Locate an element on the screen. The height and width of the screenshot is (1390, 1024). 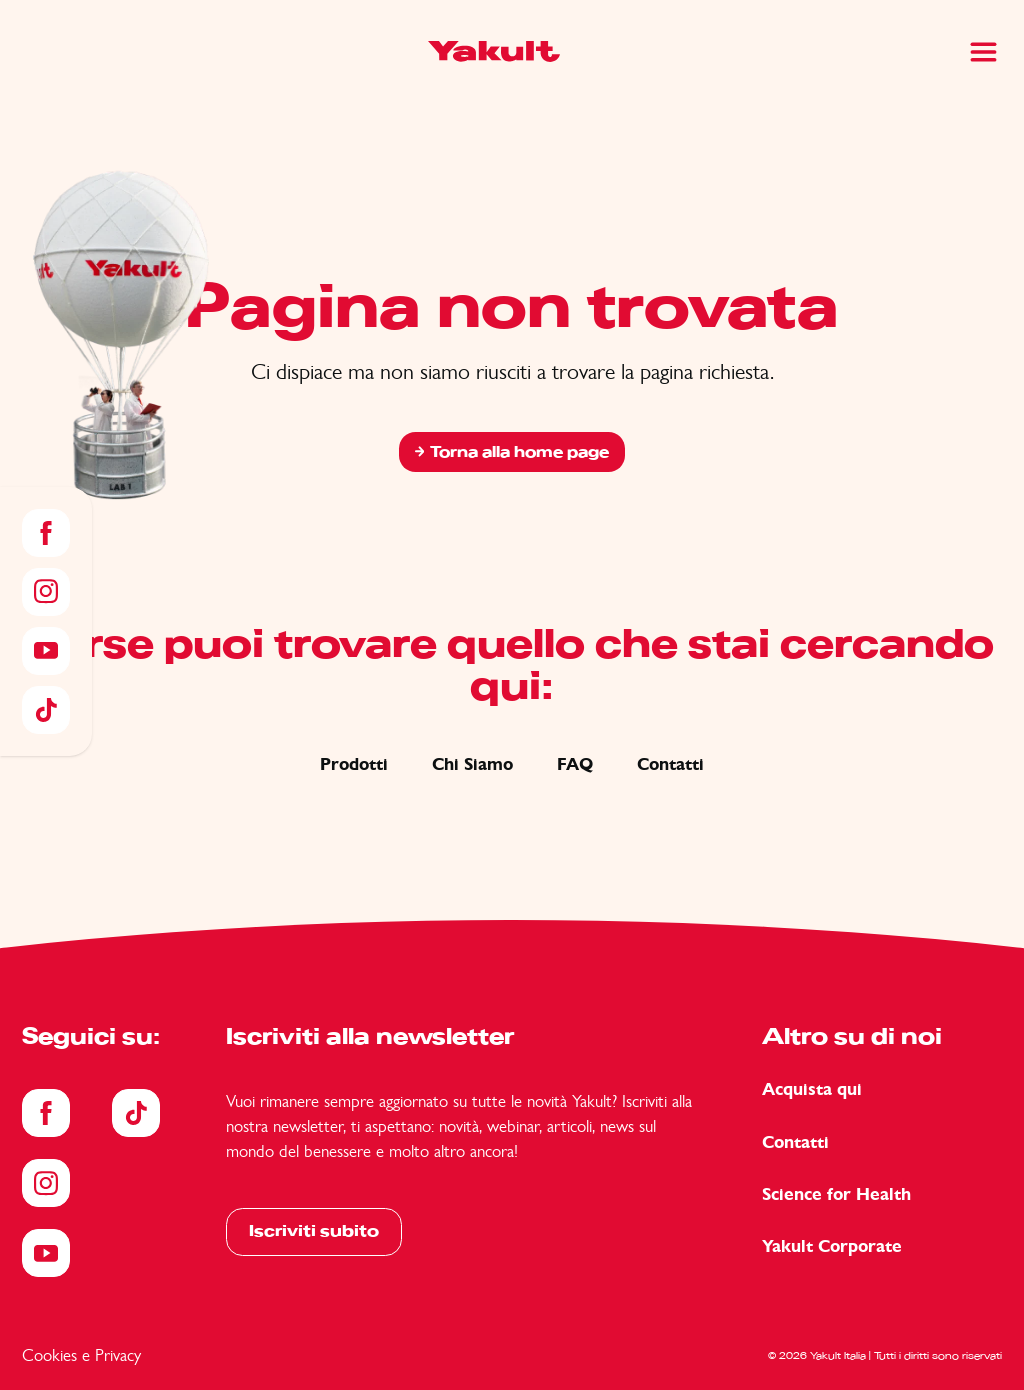
Cookies e Privacy is located at coordinates (81, 1355).